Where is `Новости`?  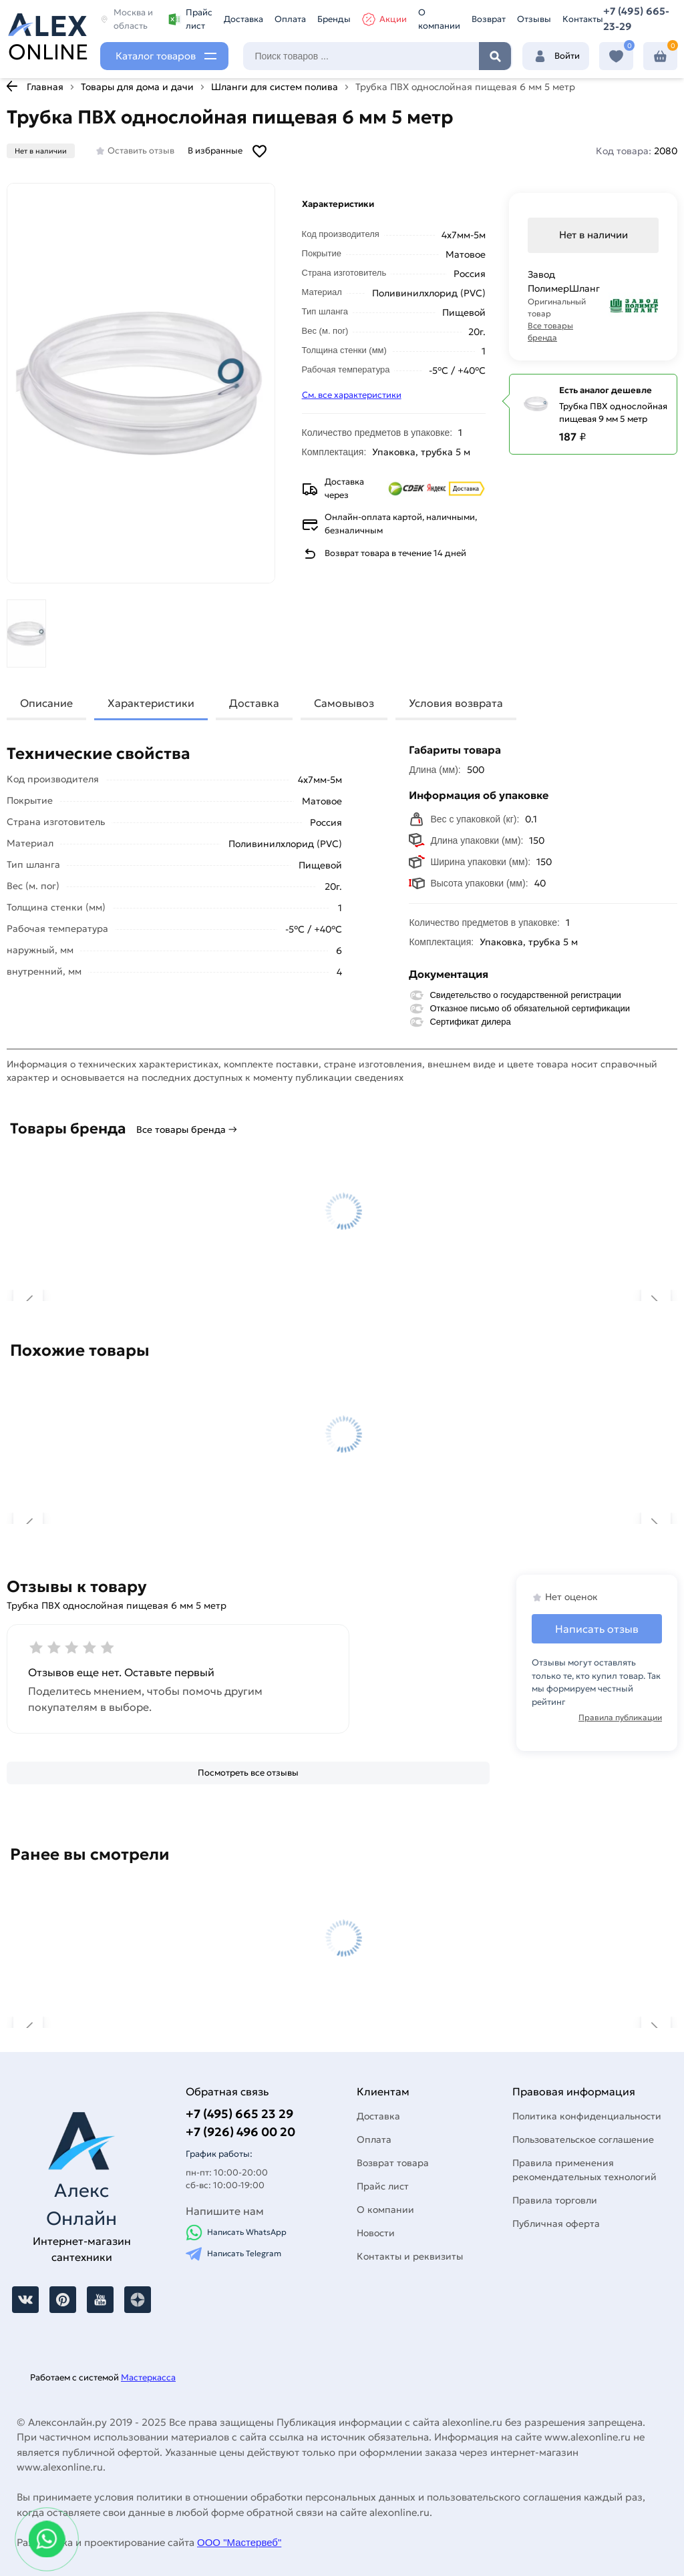
Новости is located at coordinates (376, 2233).